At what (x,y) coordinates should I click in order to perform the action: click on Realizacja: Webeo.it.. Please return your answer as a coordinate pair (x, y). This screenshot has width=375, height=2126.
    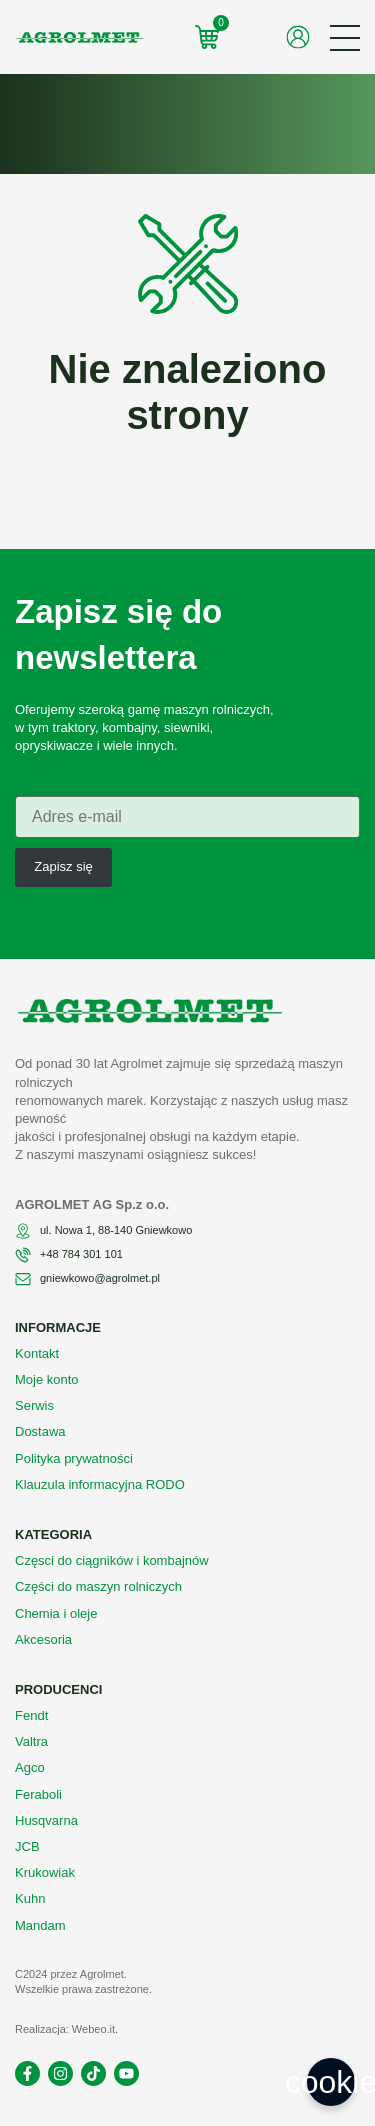
    Looking at the image, I should click on (66, 2029).